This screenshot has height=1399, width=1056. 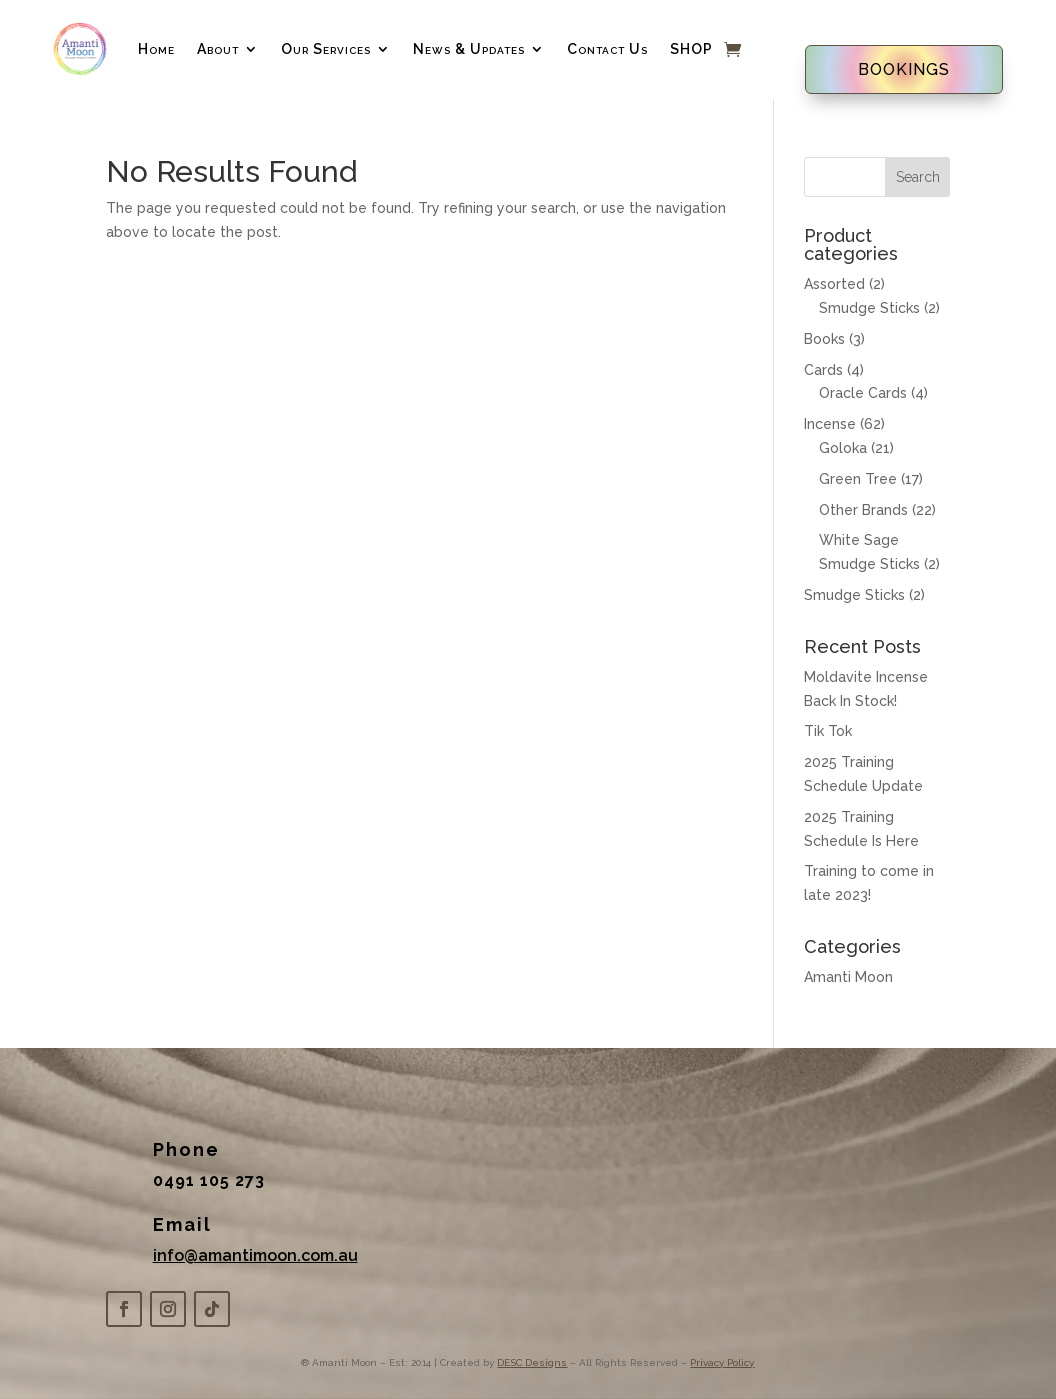 What do you see at coordinates (848, 977) in the screenshot?
I see `Amanti Moon` at bounding box center [848, 977].